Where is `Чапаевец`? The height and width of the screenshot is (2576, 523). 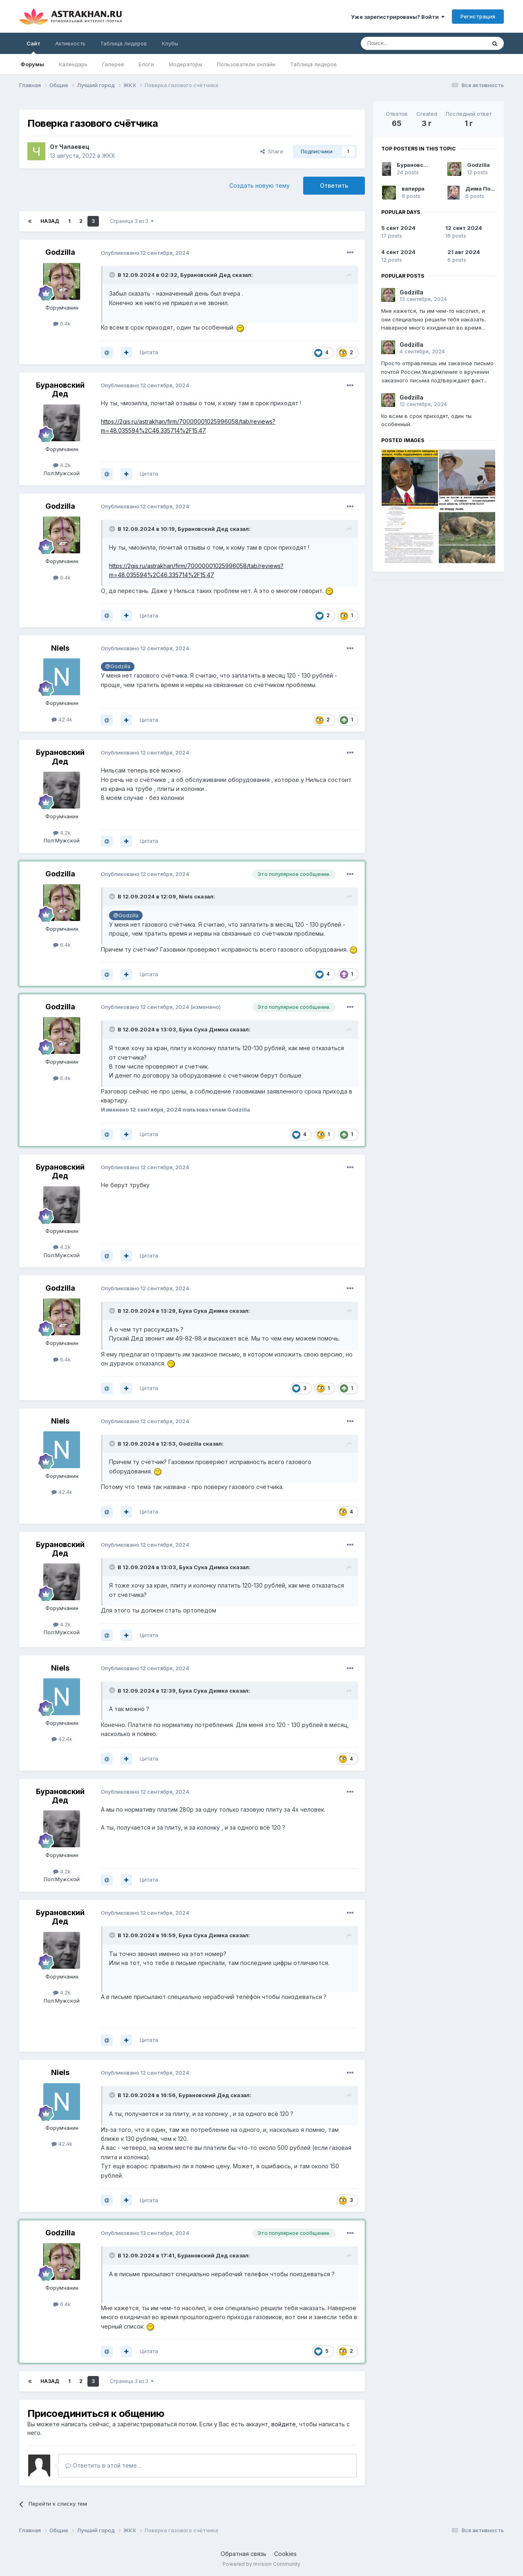
Чапаевец is located at coordinates (74, 146).